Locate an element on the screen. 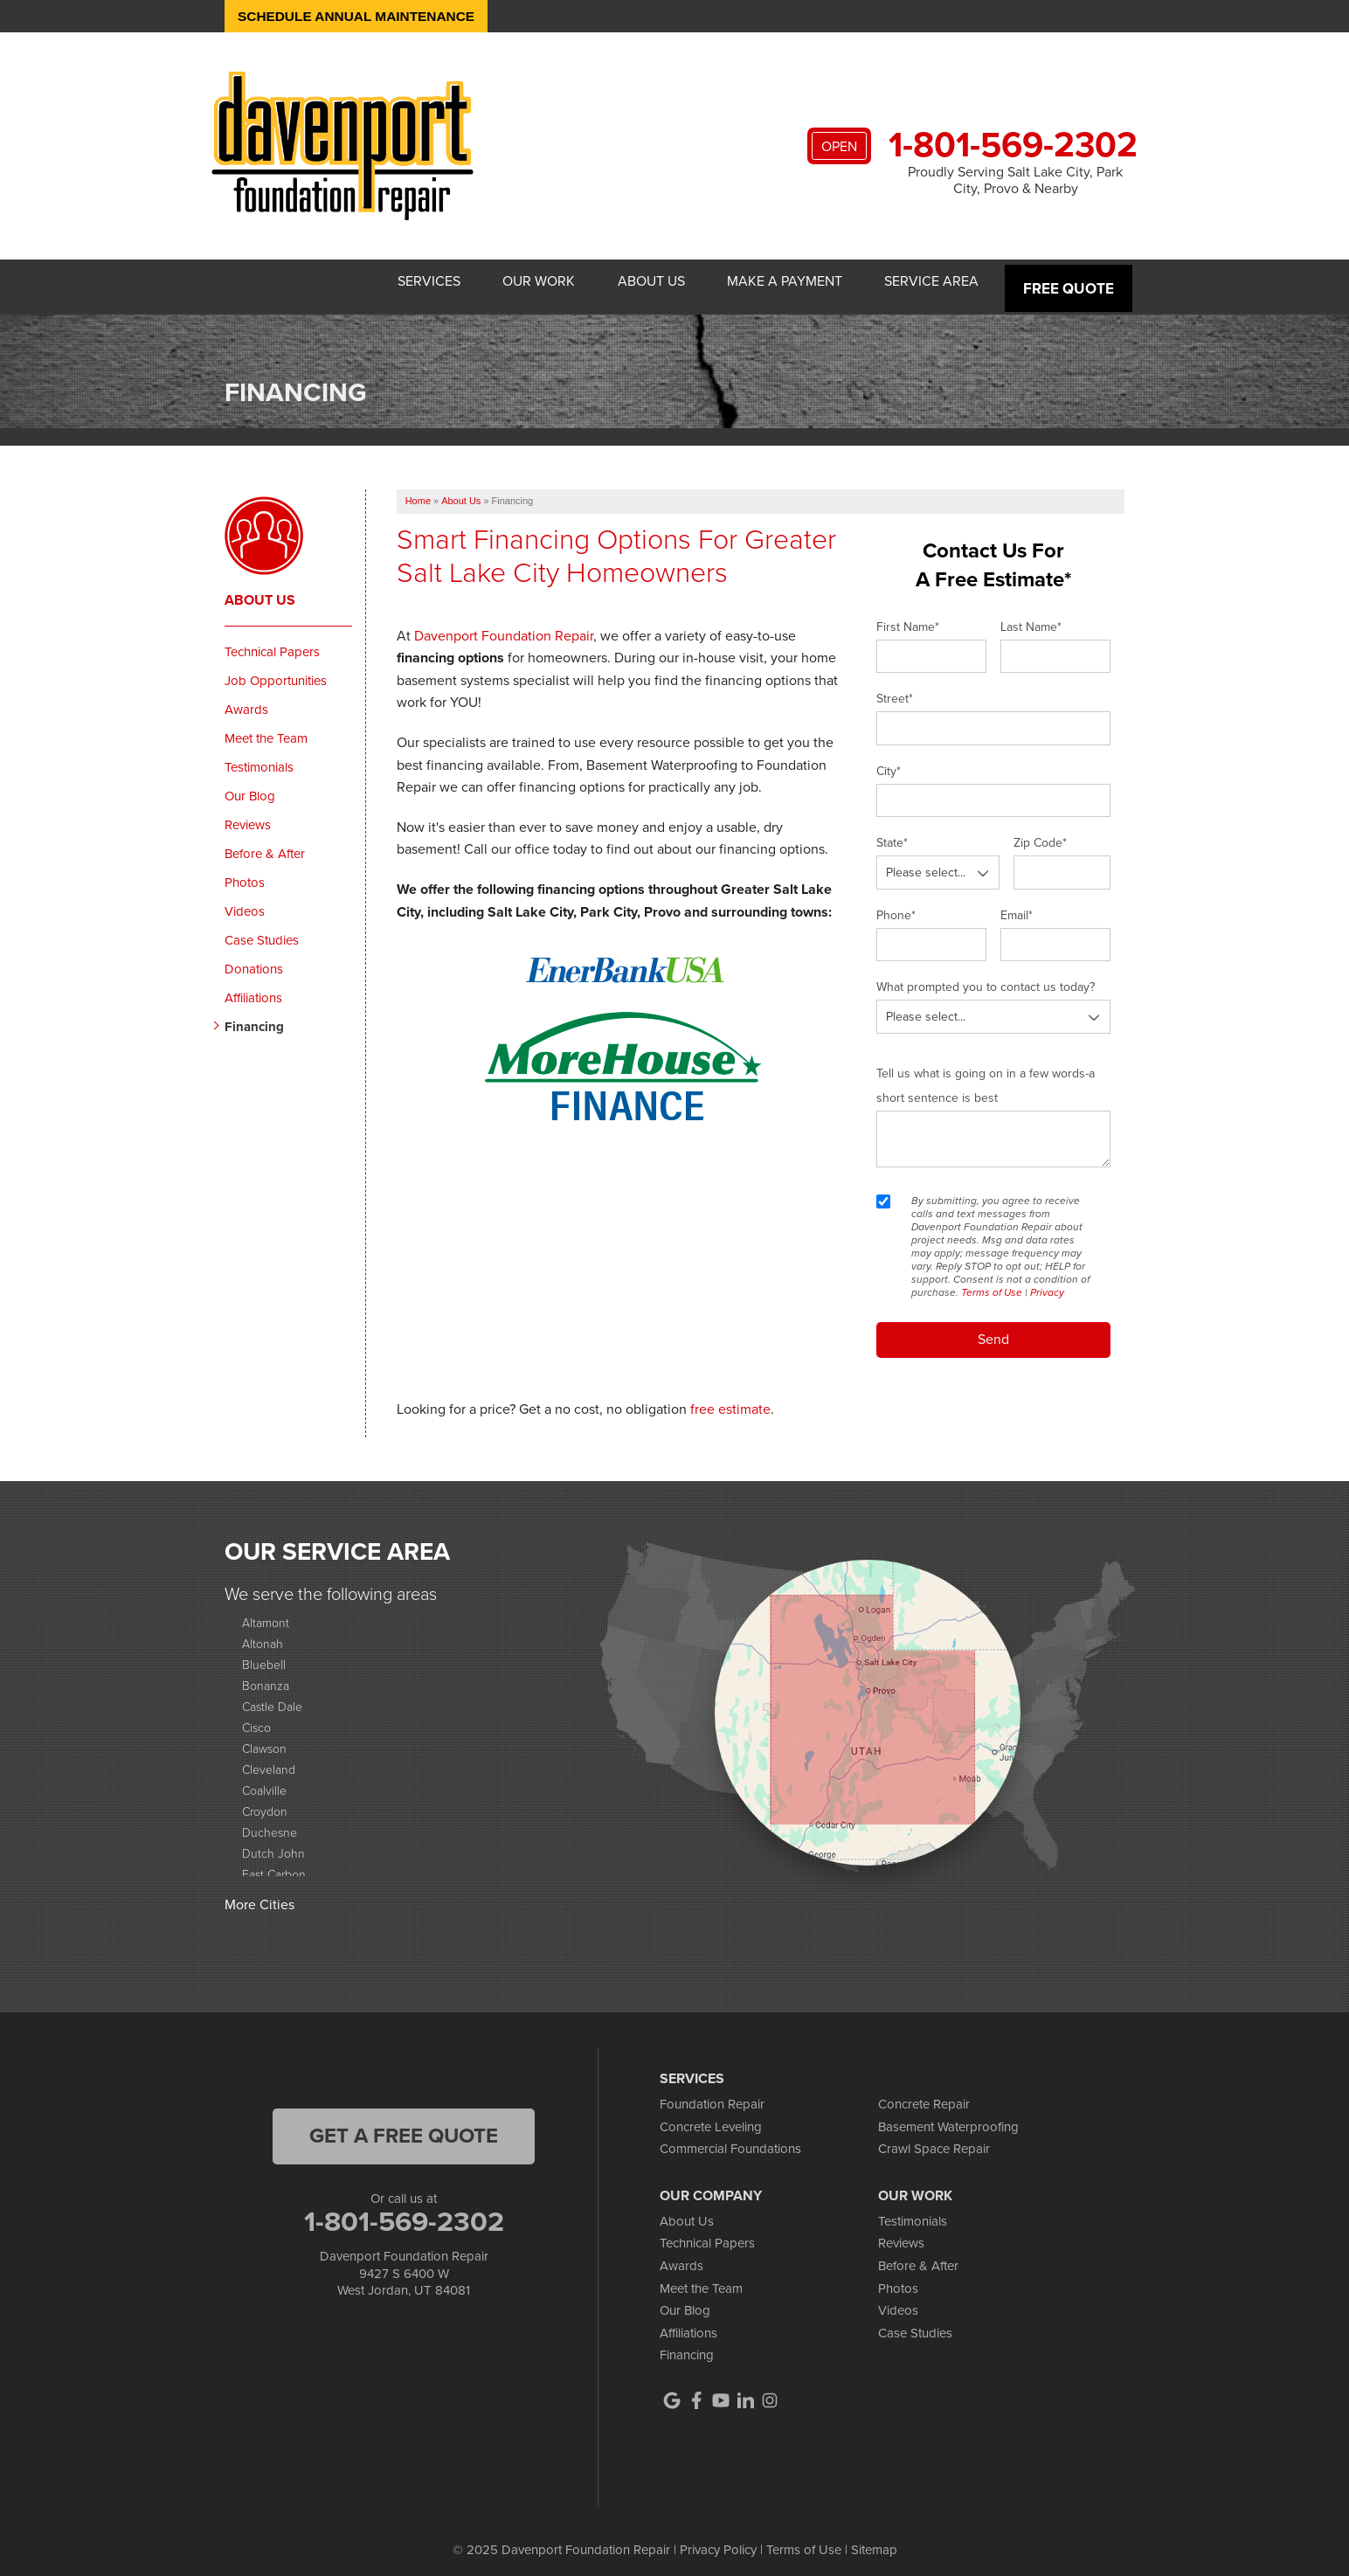 The height and width of the screenshot is (2576, 1349). Privacy Policy is located at coordinates (718, 2541).